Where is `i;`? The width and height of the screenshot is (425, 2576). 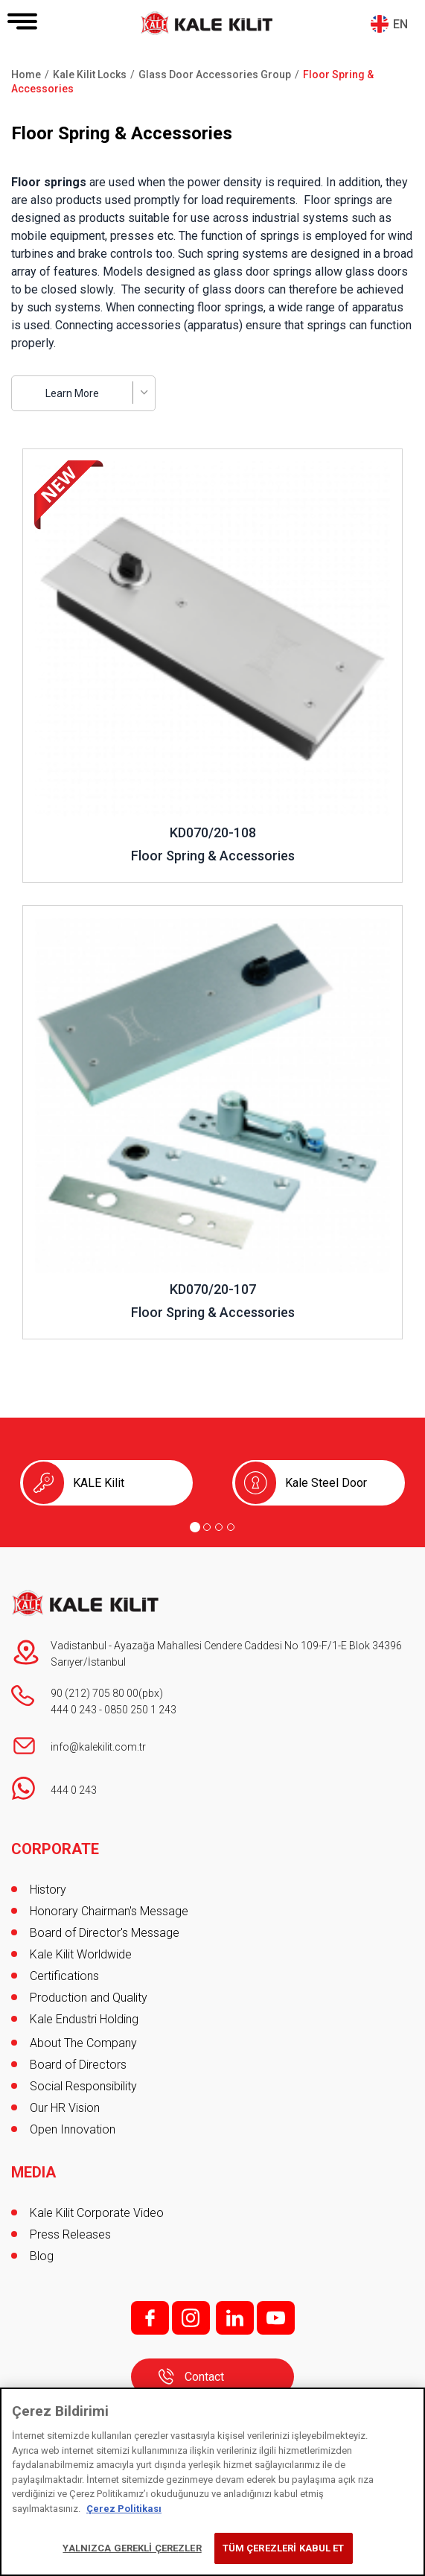
i; is located at coordinates (191, 2318).